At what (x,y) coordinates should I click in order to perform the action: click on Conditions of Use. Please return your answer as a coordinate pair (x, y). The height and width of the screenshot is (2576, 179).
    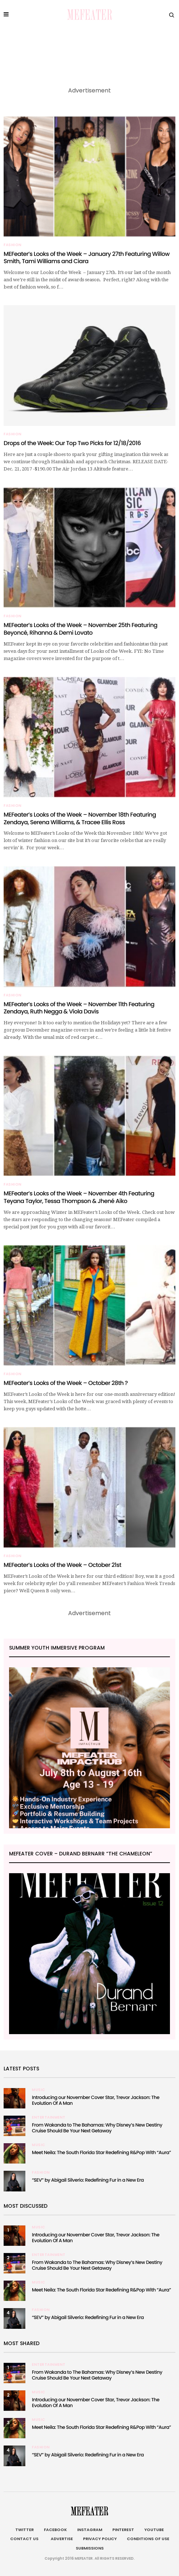
    Looking at the image, I should click on (148, 2539).